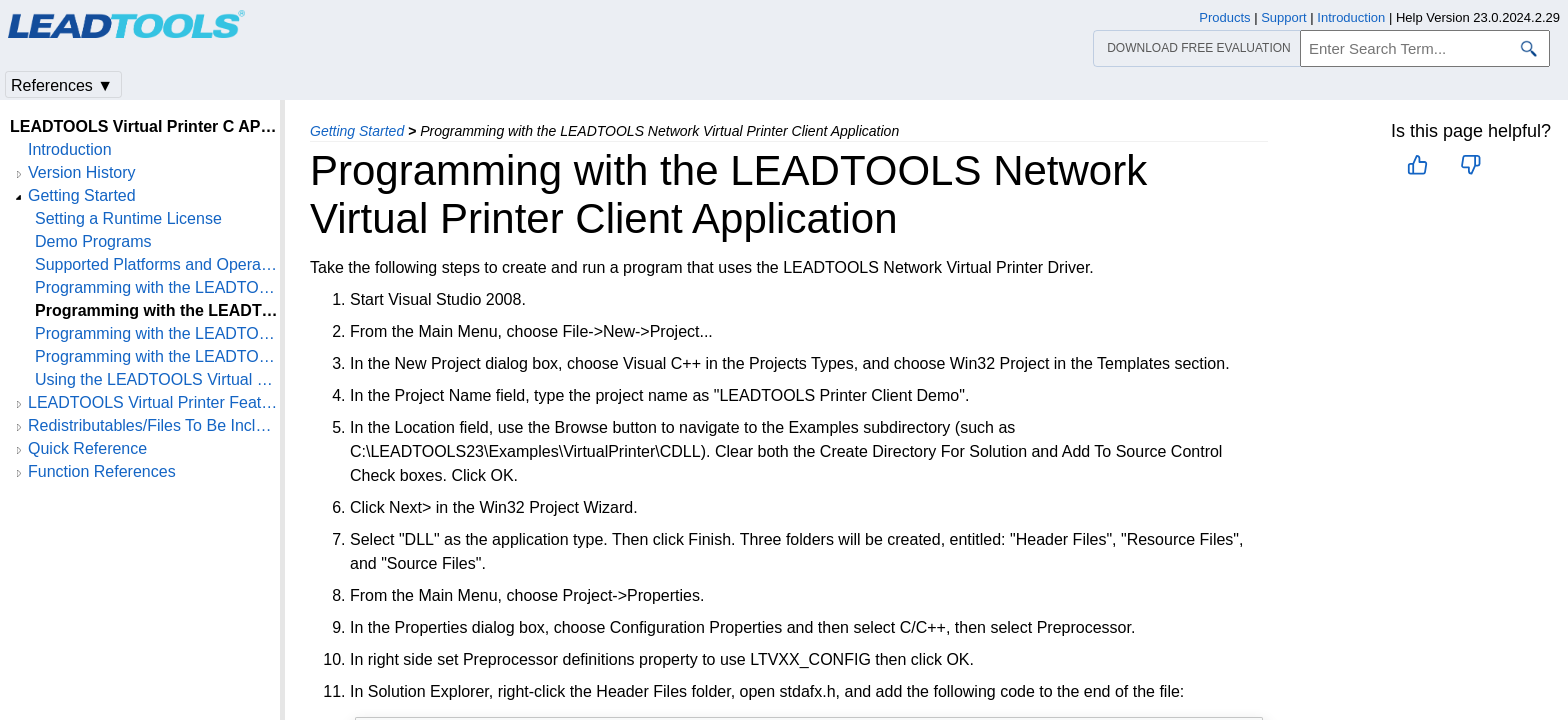 The width and height of the screenshot is (1568, 720). I want to click on Getting Started, so click(357, 131).